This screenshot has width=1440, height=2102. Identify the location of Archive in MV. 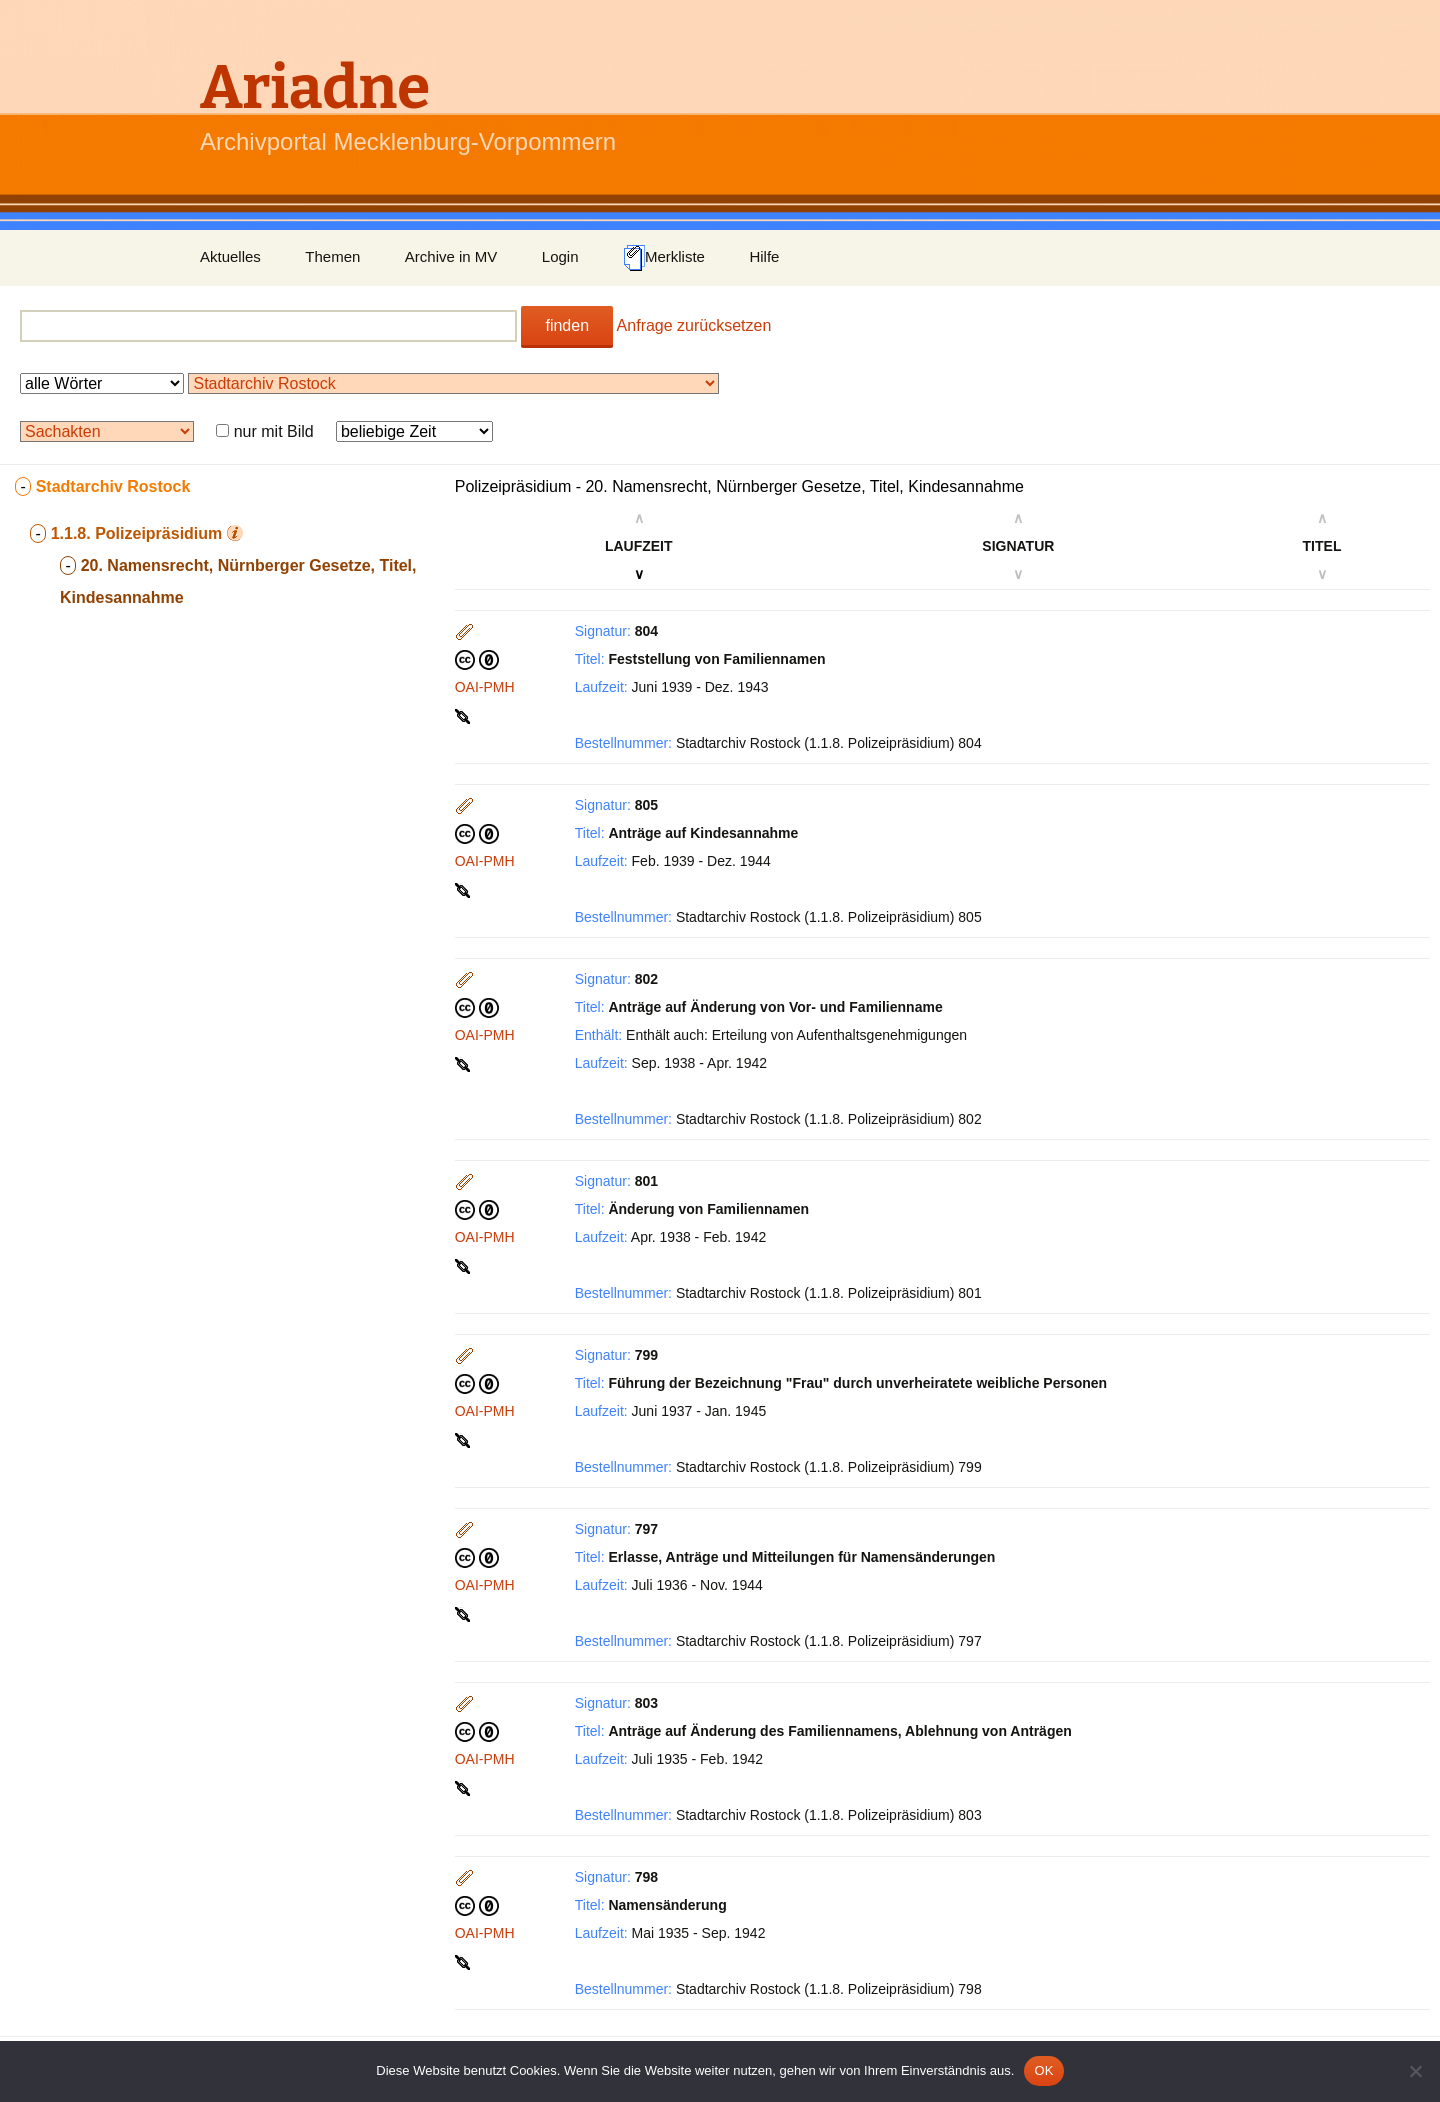
(451, 256).